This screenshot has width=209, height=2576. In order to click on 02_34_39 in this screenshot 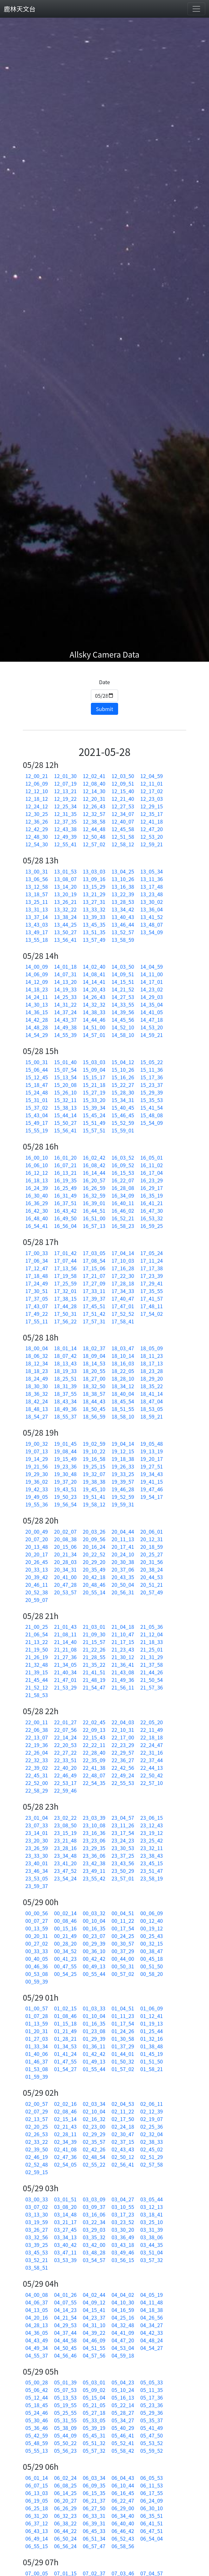, I will do `click(65, 2141)`.